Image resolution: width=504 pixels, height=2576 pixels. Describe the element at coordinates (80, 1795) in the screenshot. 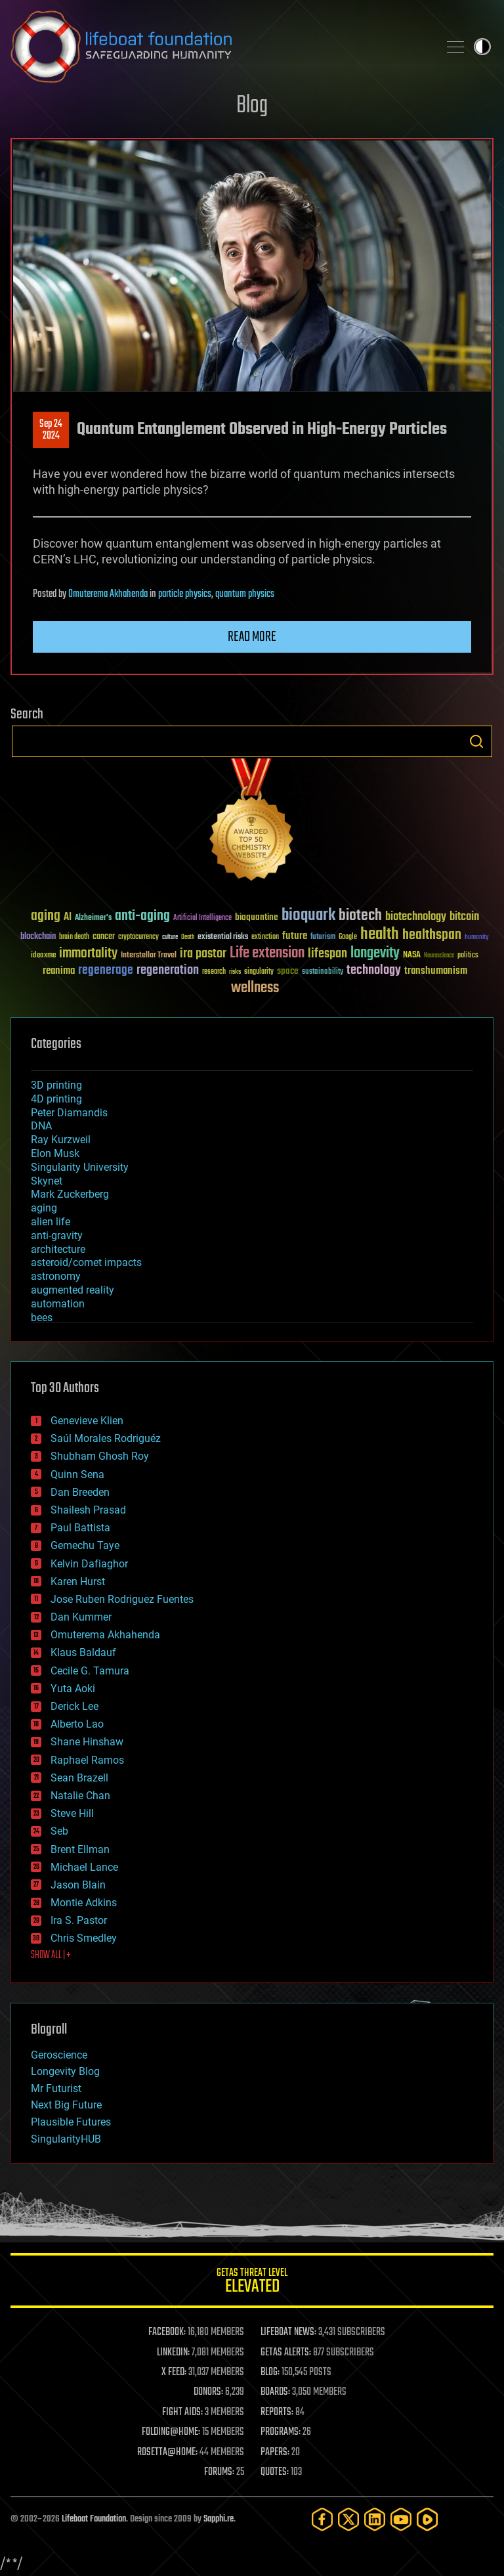

I see `Natalie Chan` at that location.